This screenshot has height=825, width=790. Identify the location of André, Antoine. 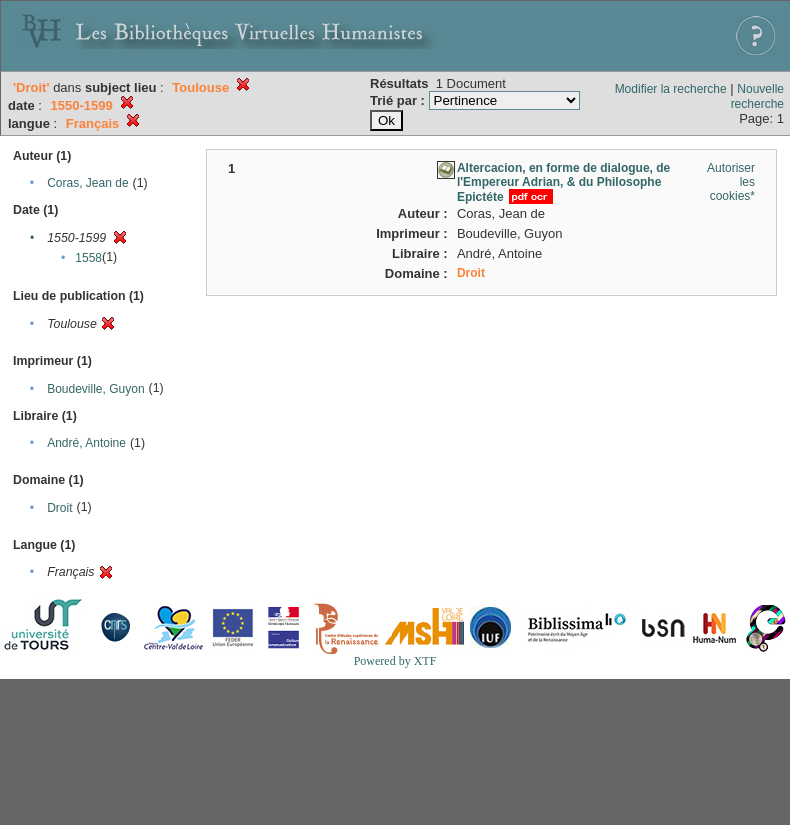
(86, 443).